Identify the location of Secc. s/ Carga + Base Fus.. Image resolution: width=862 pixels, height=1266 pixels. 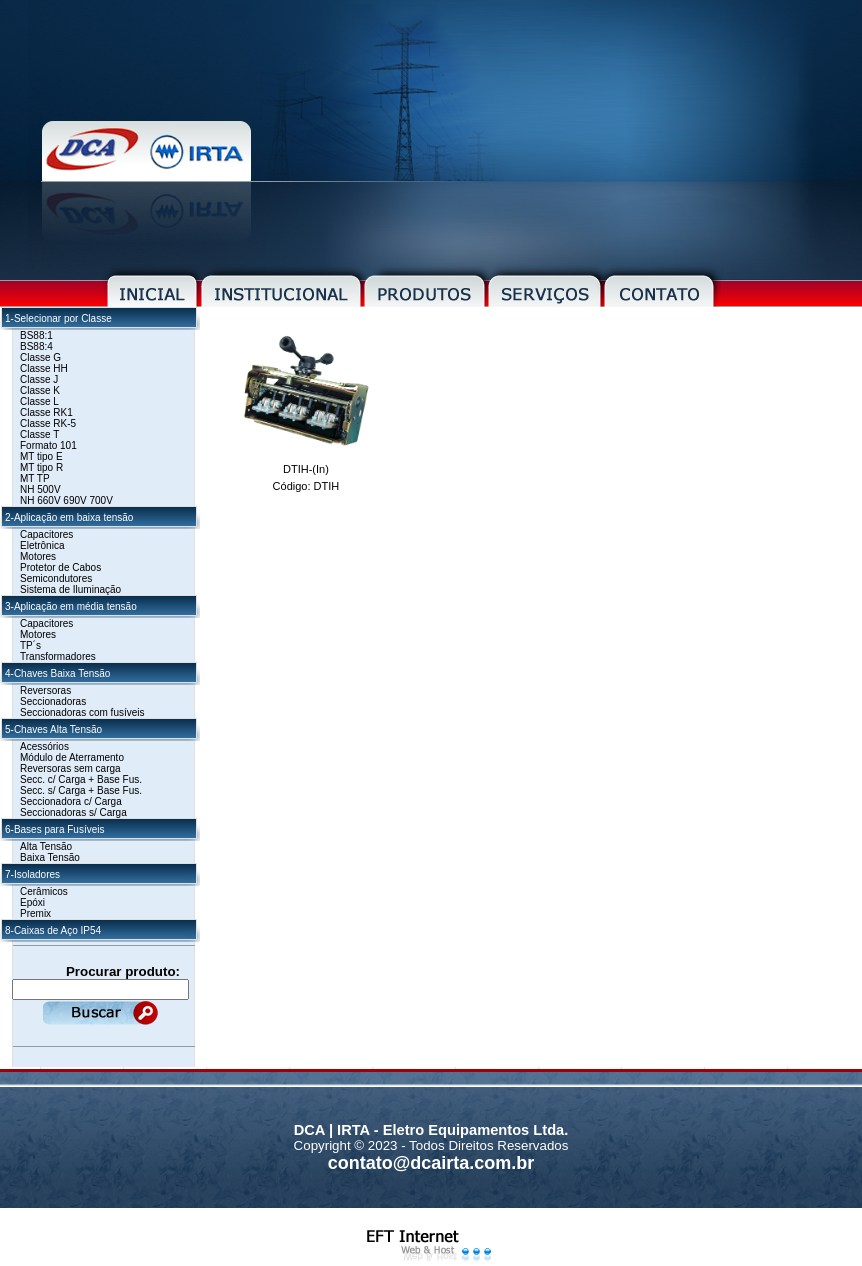
(81, 790).